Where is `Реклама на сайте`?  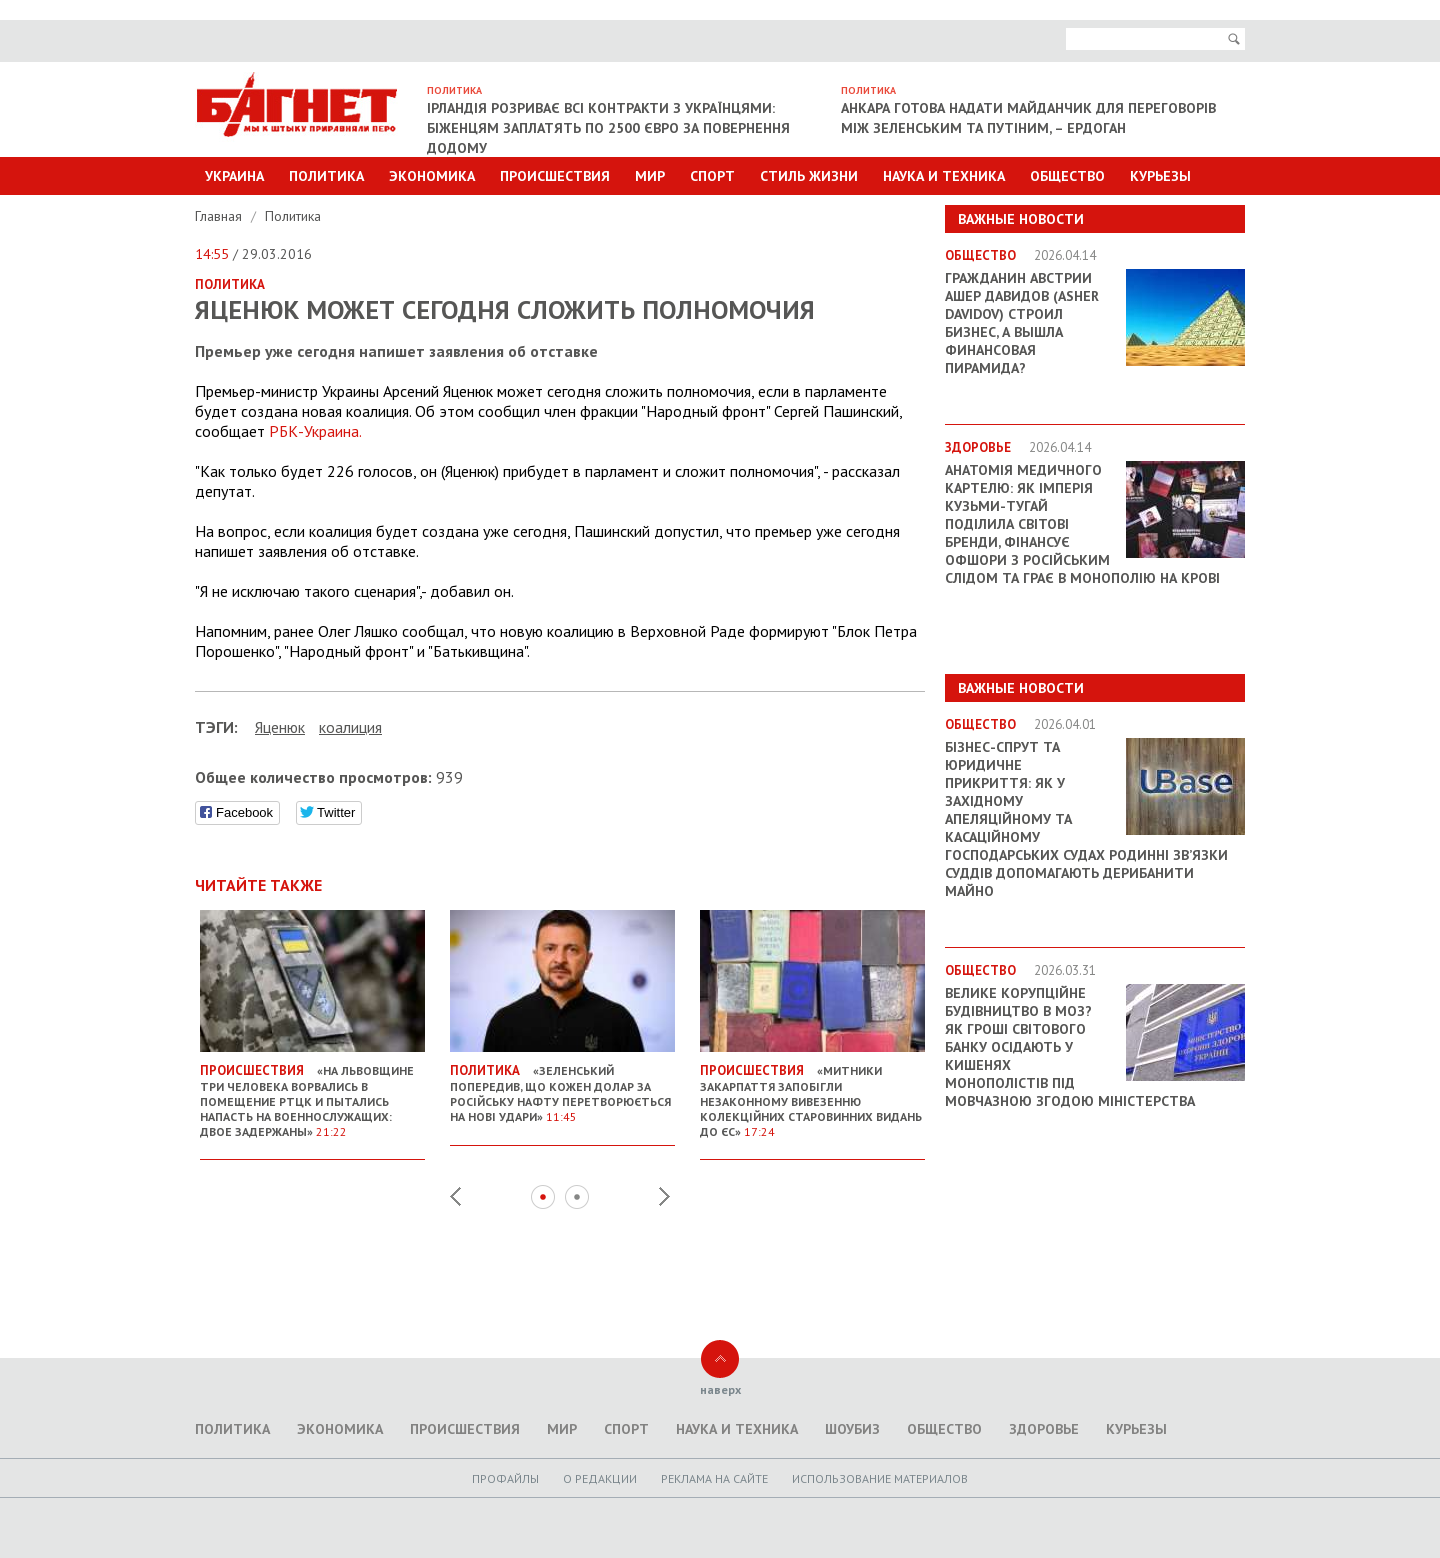 Реклама на сайте is located at coordinates (714, 1478).